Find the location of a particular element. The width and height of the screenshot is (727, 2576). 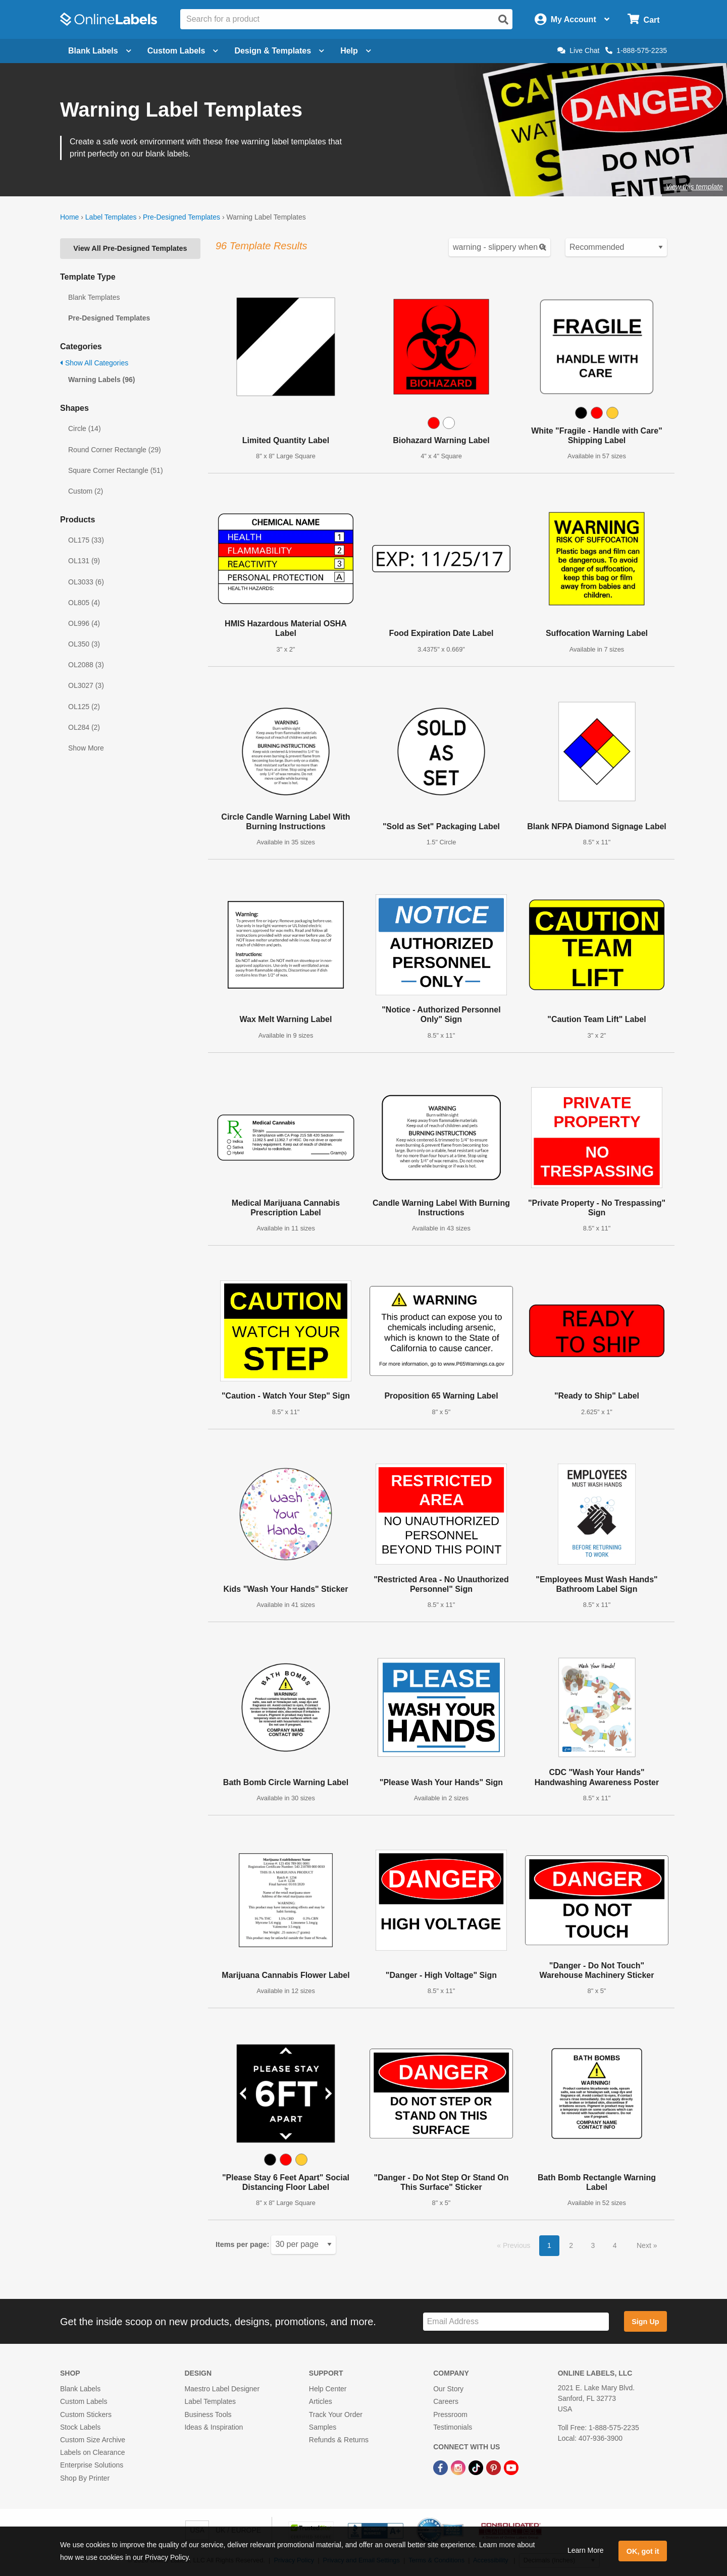

Our Story is located at coordinates (448, 2389).